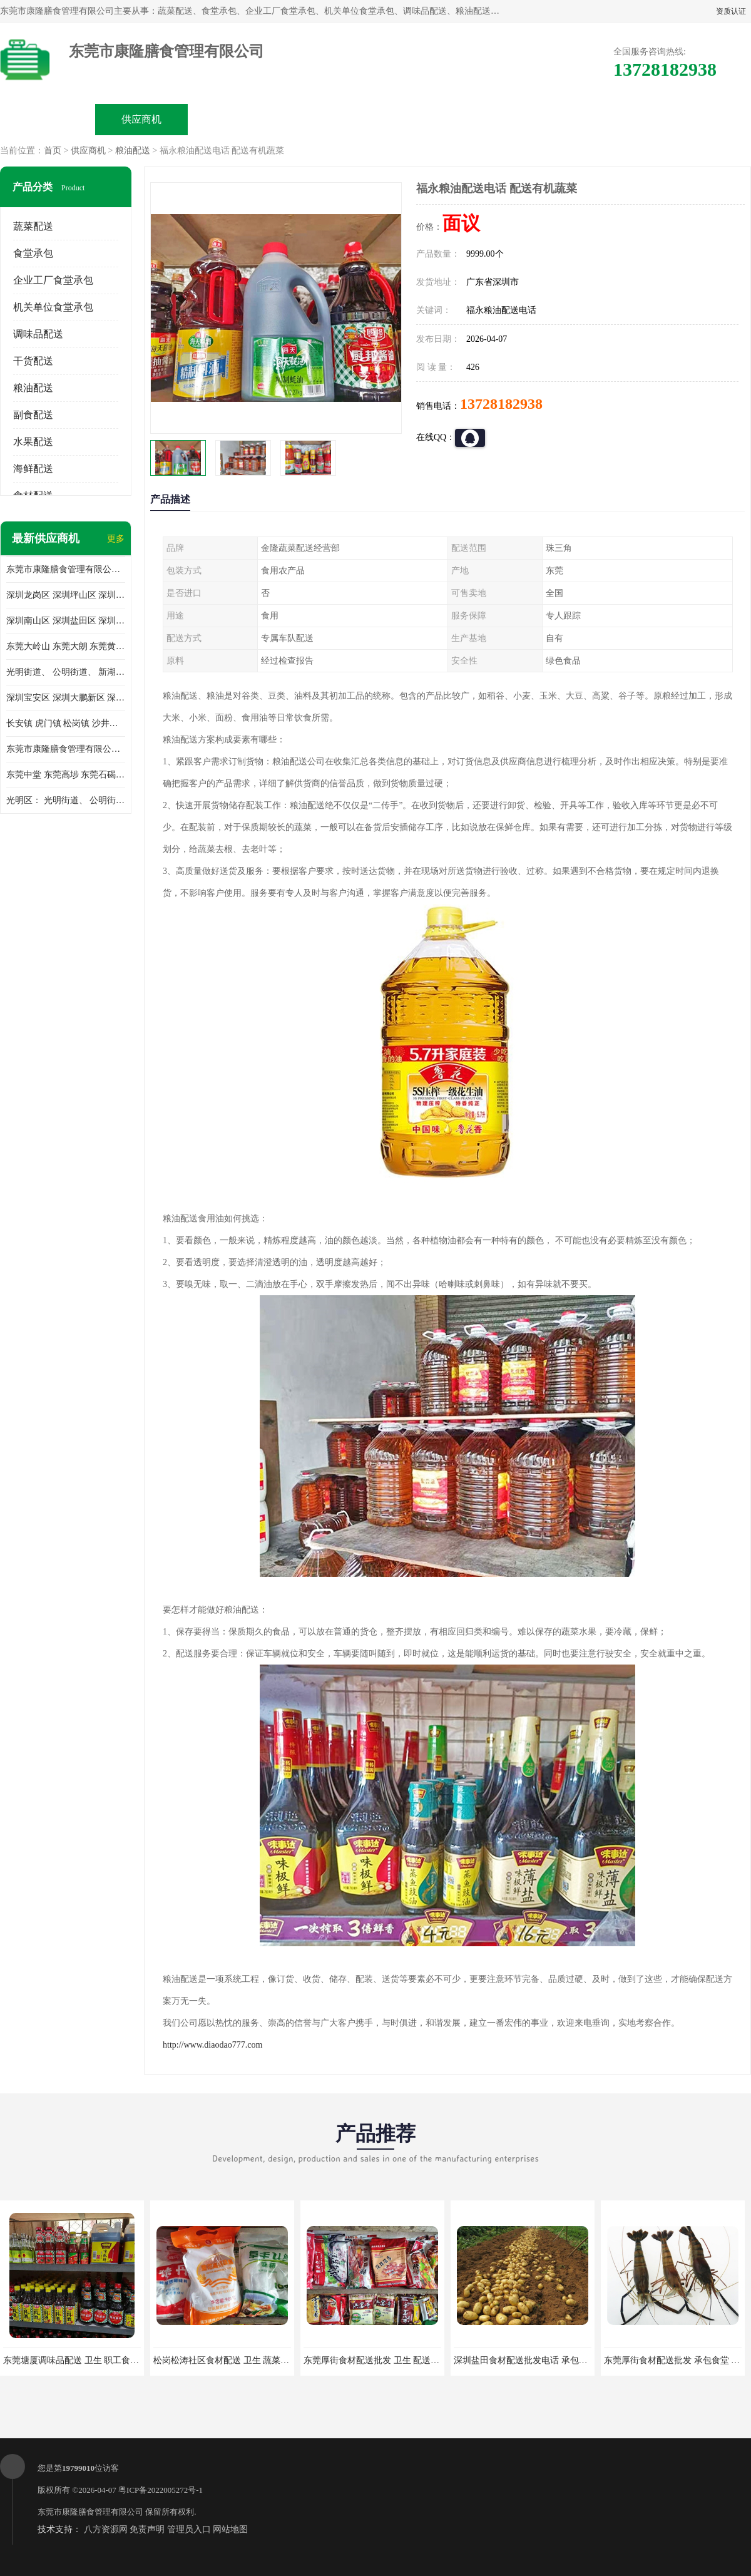 The image size is (751, 2576). Describe the element at coordinates (141, 119) in the screenshot. I see `供应商机` at that location.